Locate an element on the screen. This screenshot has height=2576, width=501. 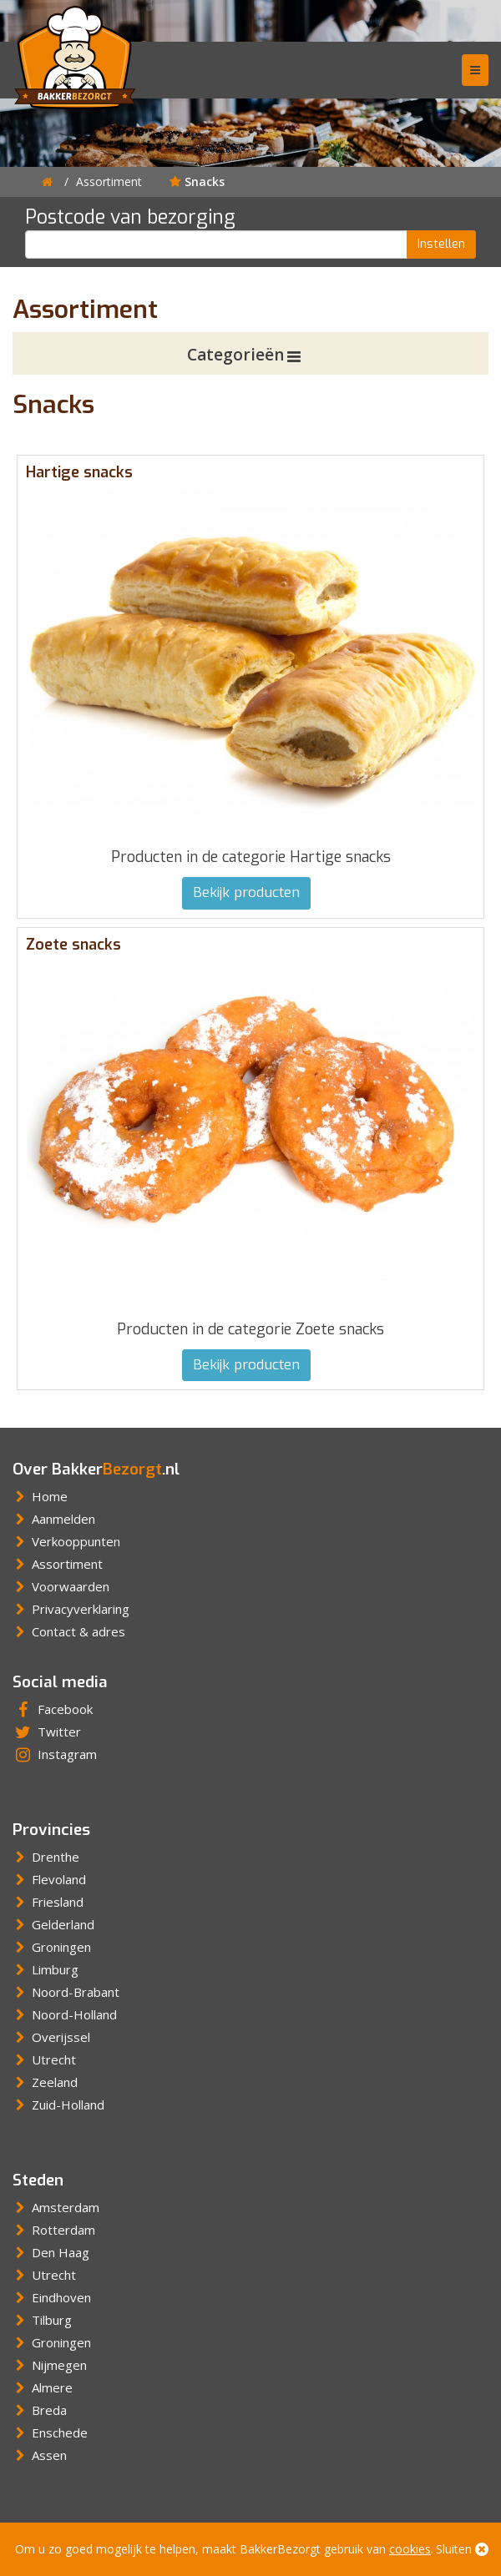
Breda is located at coordinates (40, 2410).